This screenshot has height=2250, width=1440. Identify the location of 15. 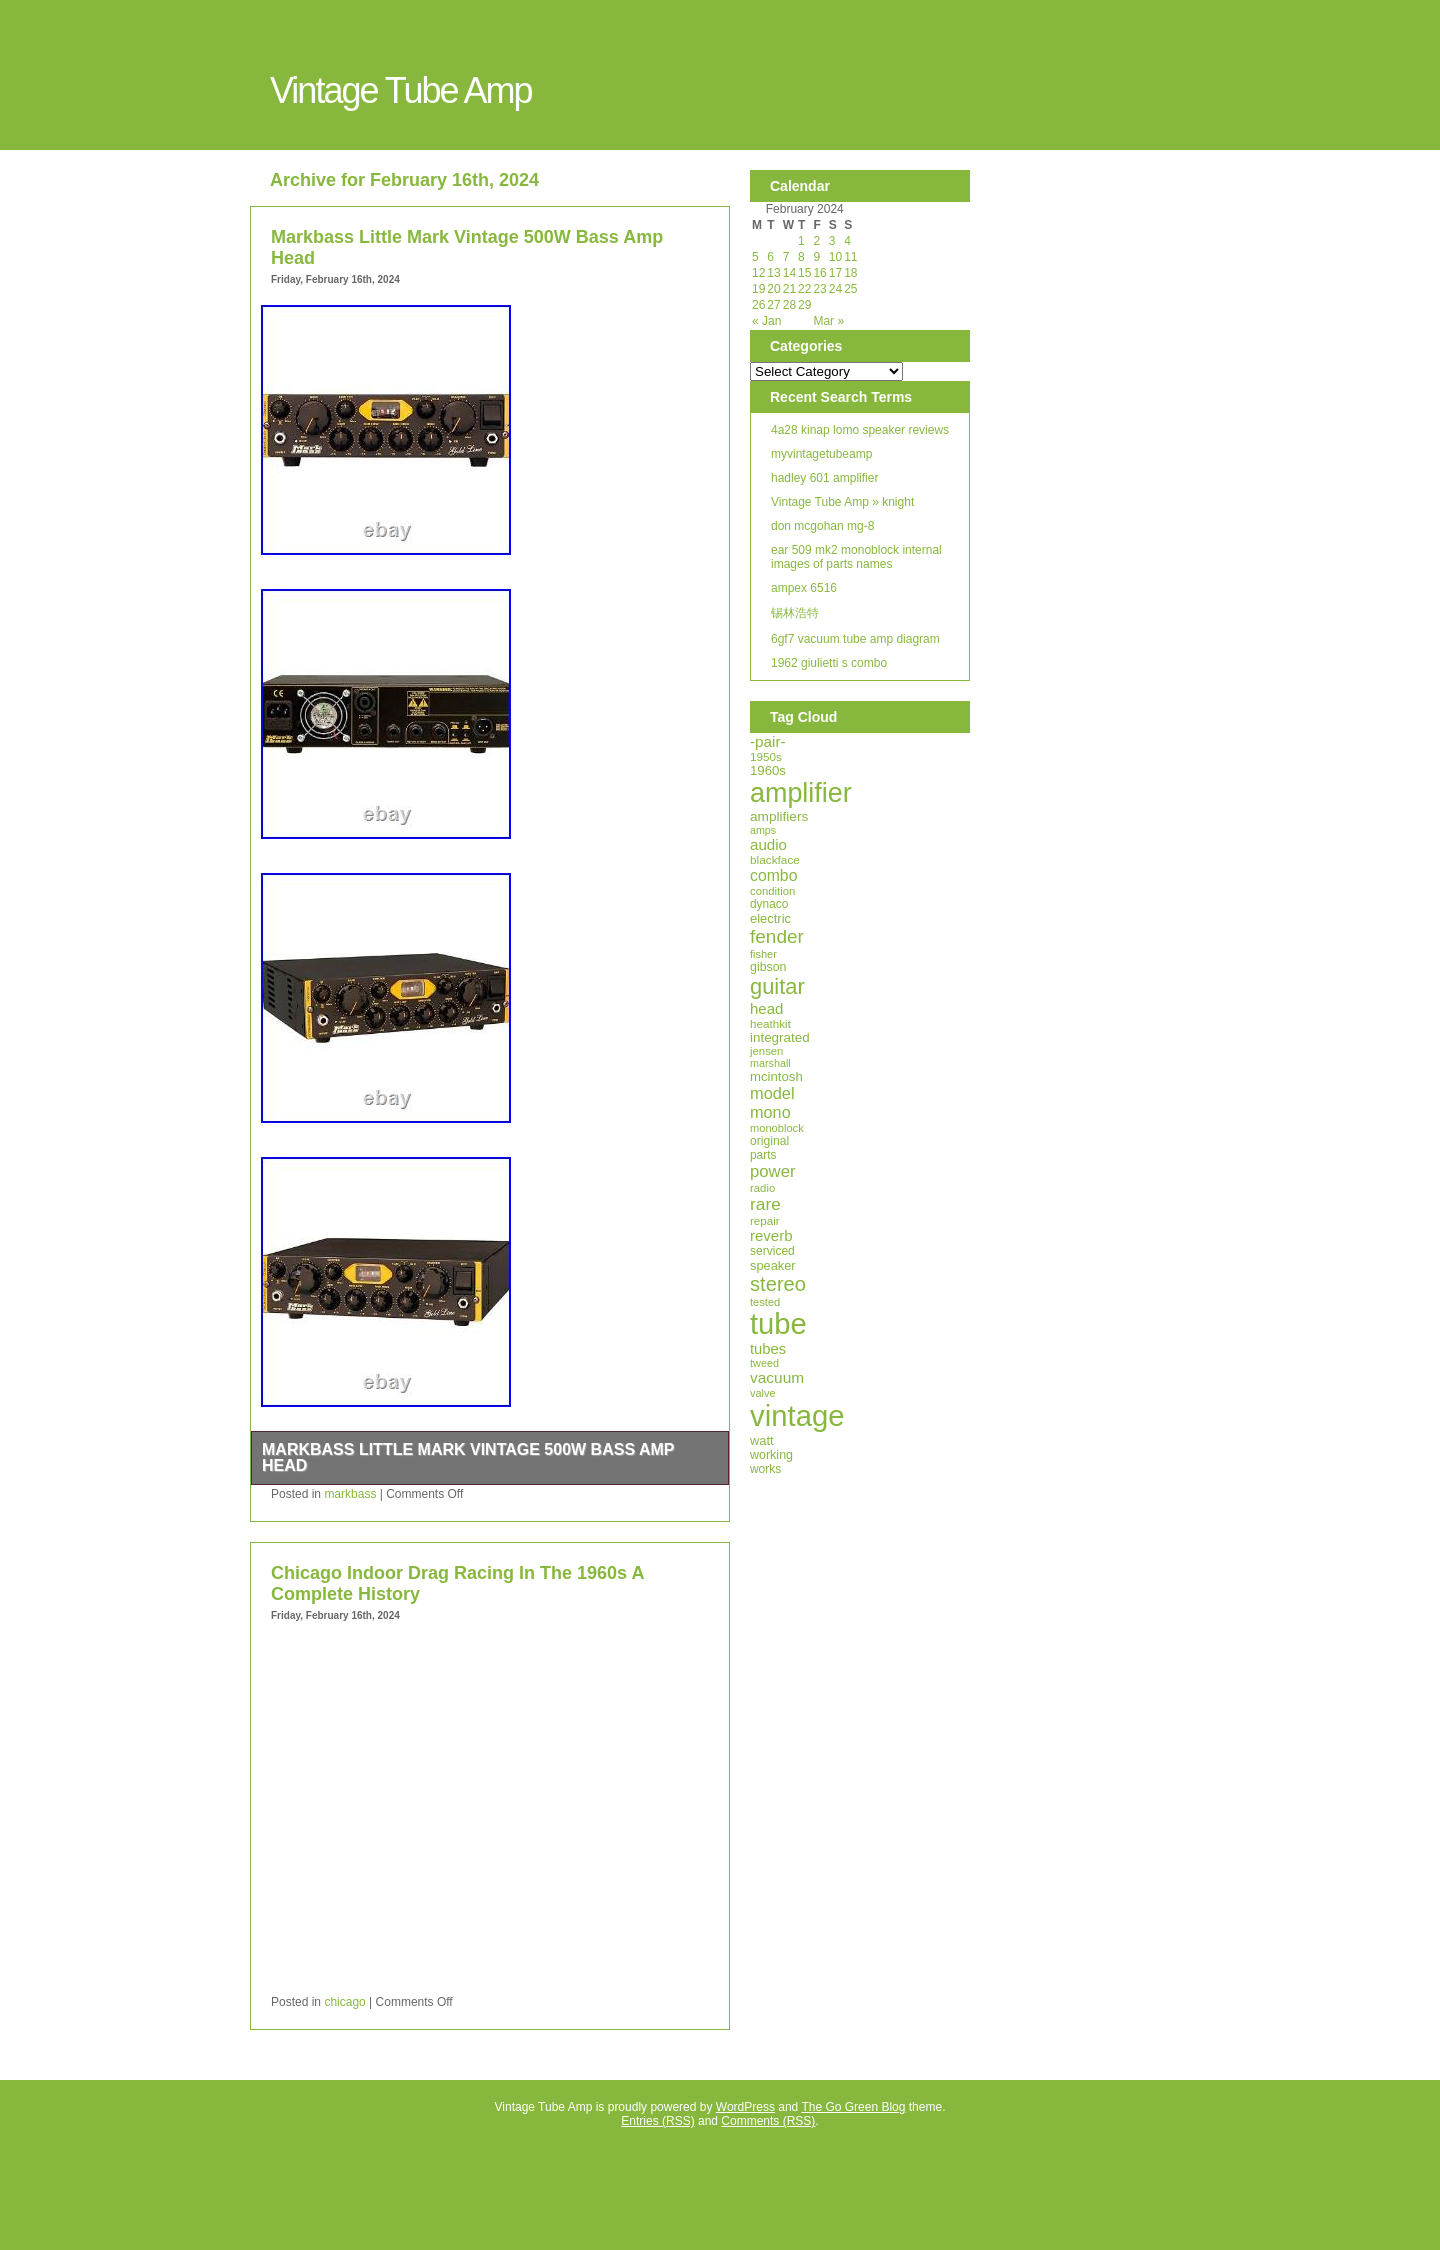
(804, 273).